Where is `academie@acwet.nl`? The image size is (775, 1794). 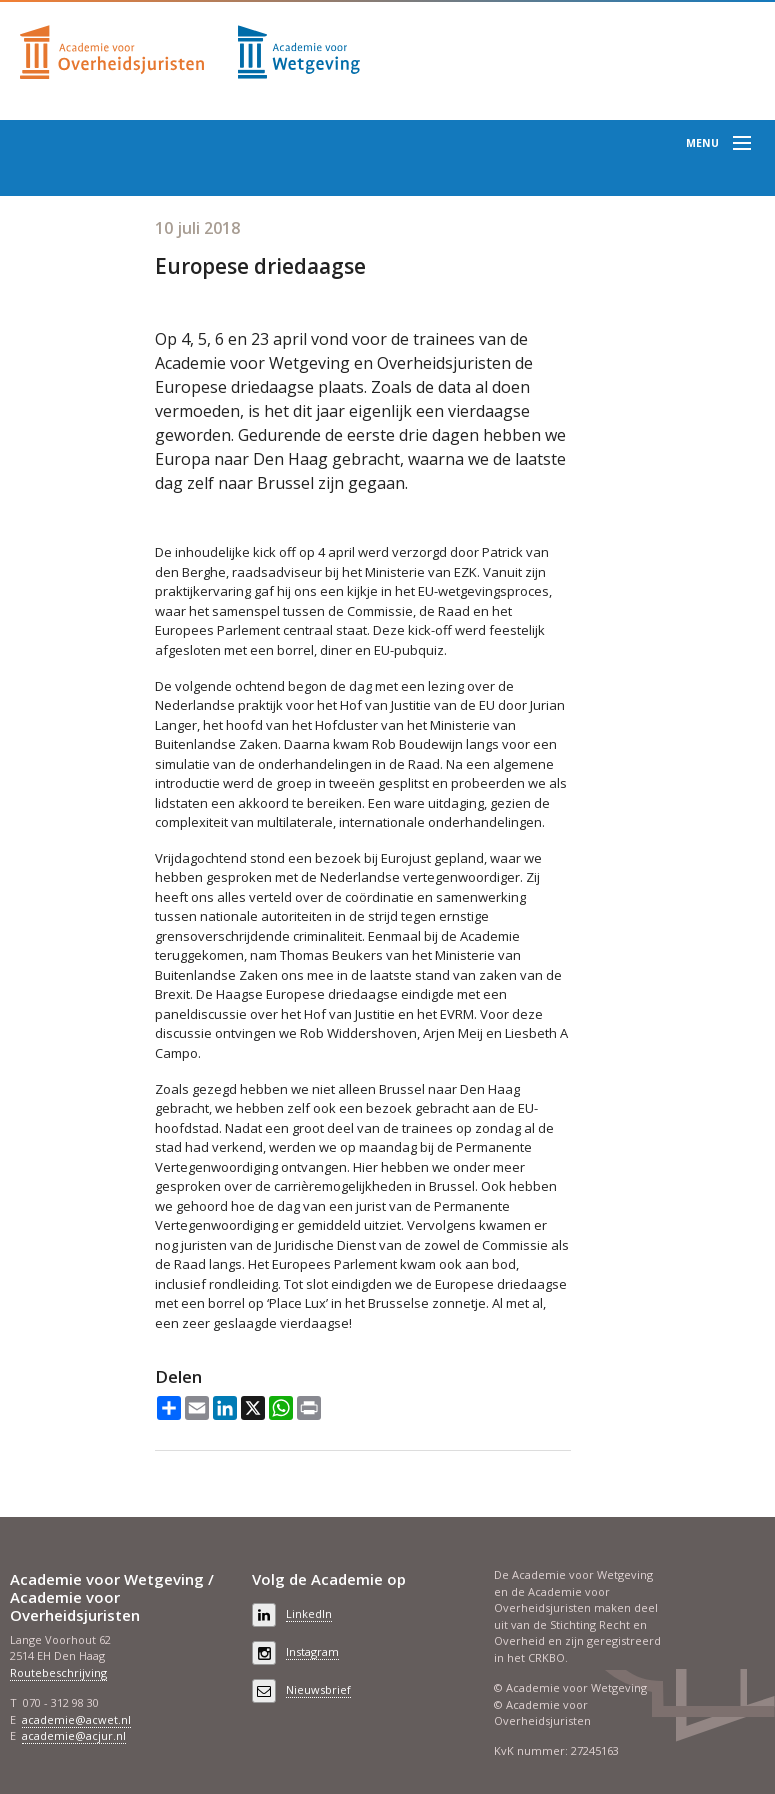
academie@acwet.nl is located at coordinates (76, 1719).